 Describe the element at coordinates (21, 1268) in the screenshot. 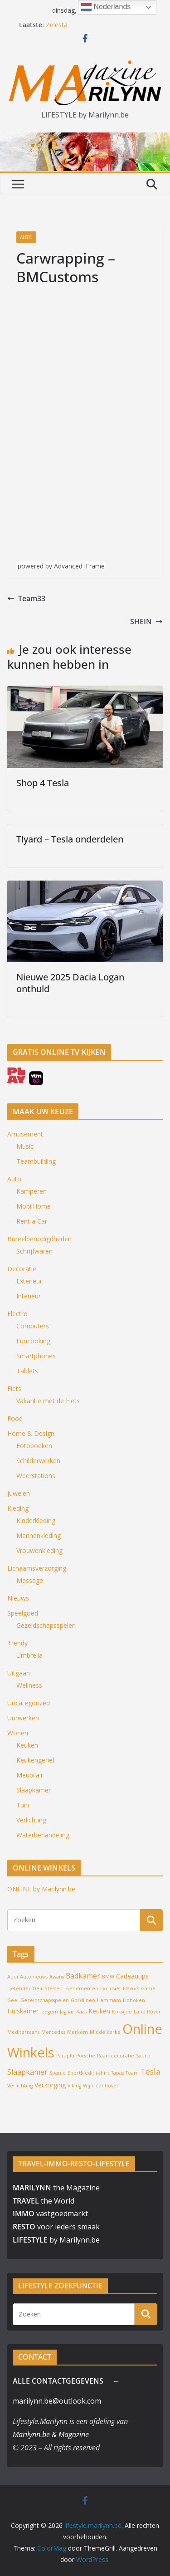

I see `Decoratie` at that location.